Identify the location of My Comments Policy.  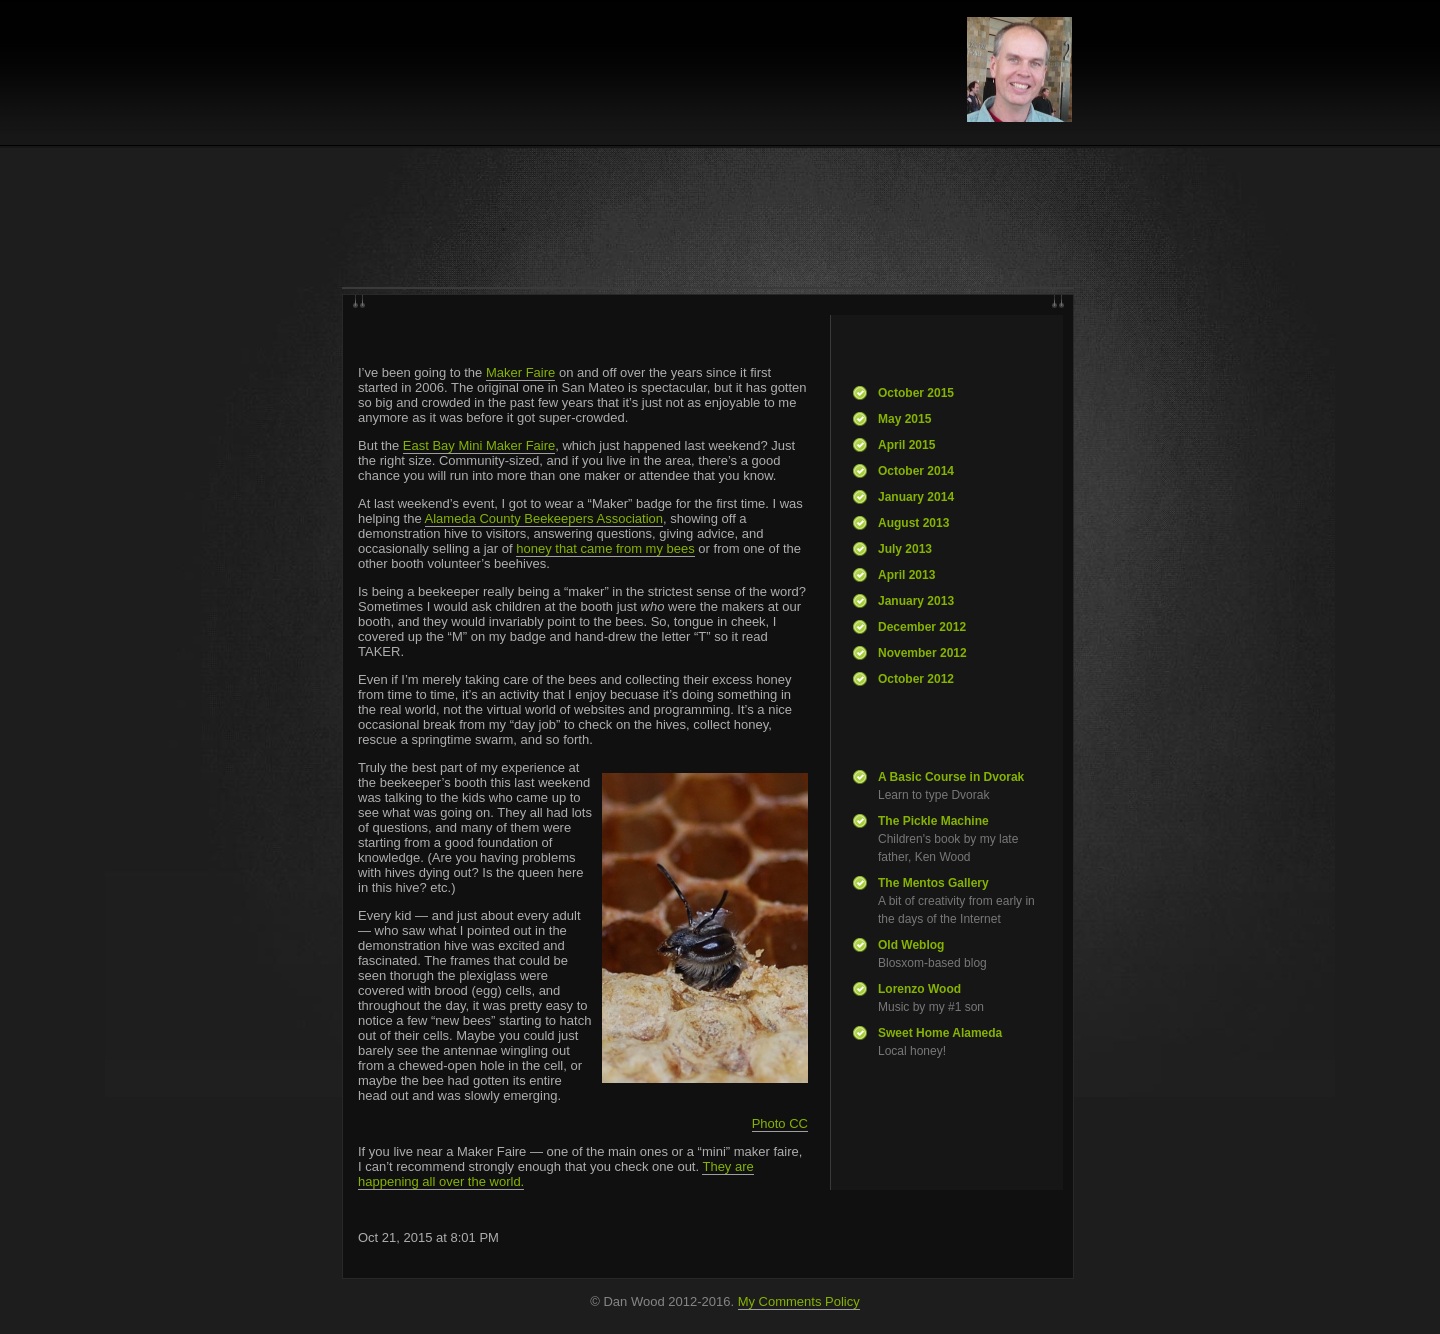
(799, 1301).